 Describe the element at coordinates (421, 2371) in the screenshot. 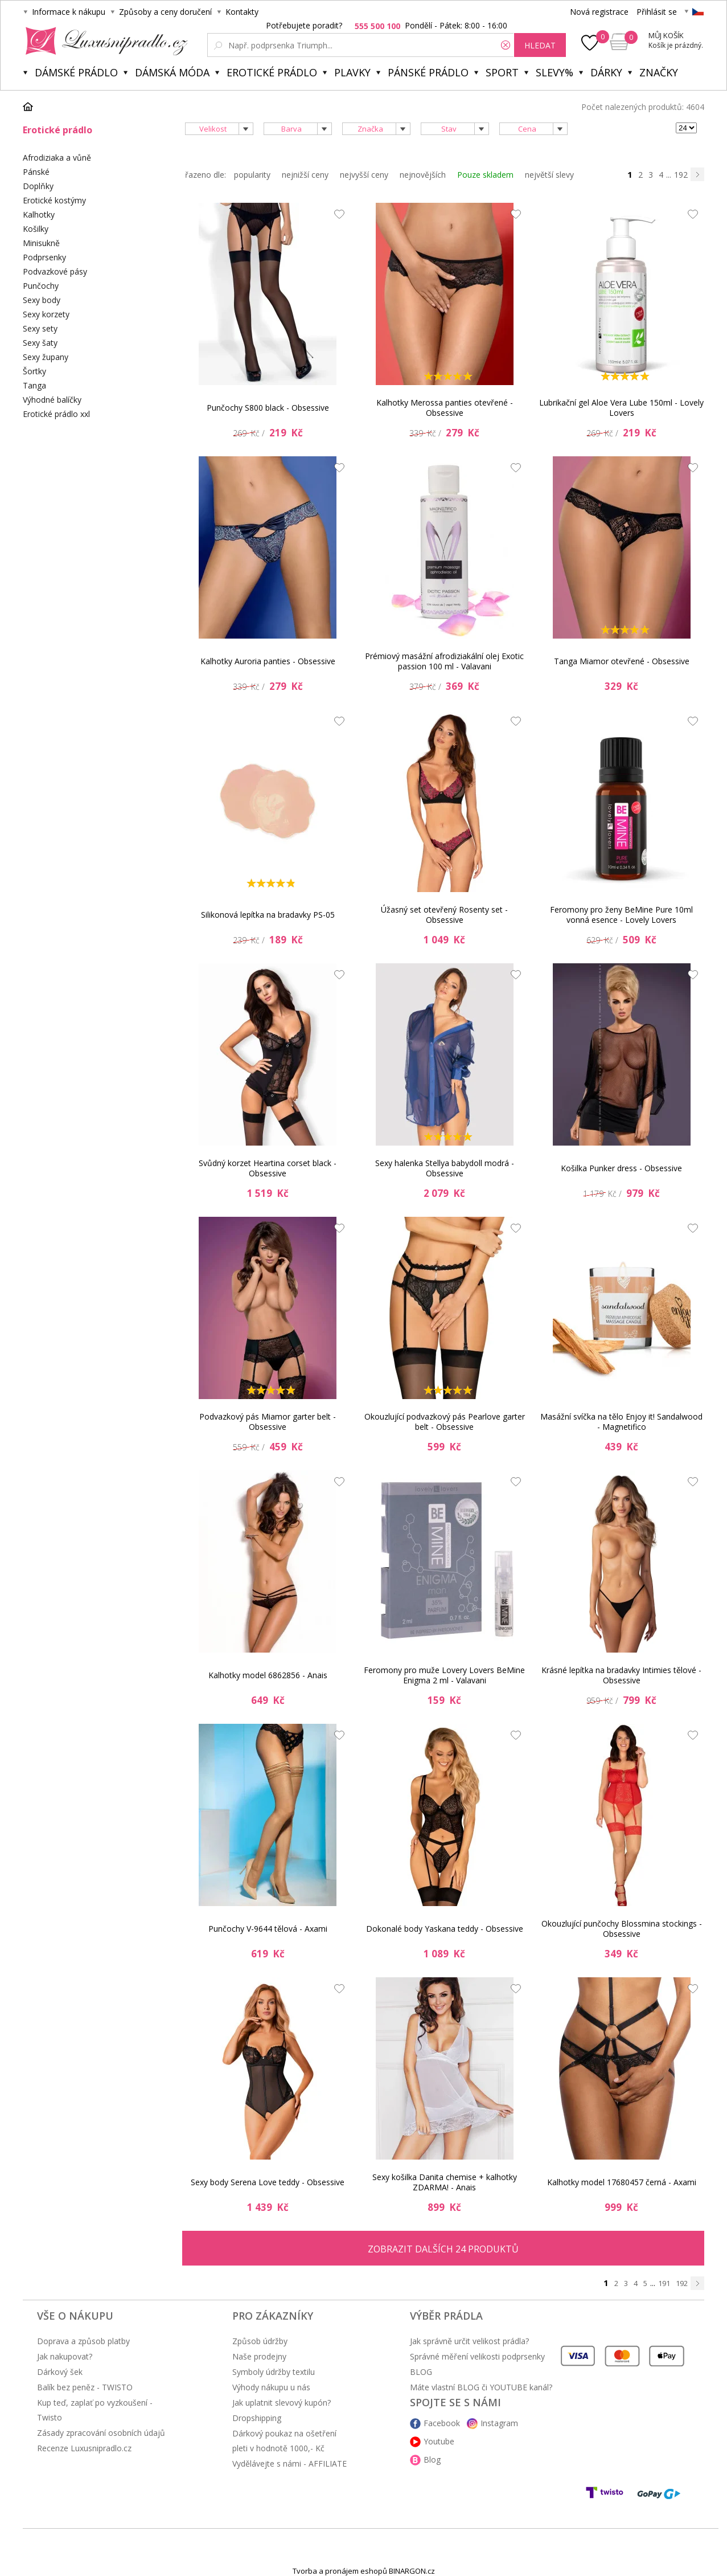

I see `BLOG` at that location.